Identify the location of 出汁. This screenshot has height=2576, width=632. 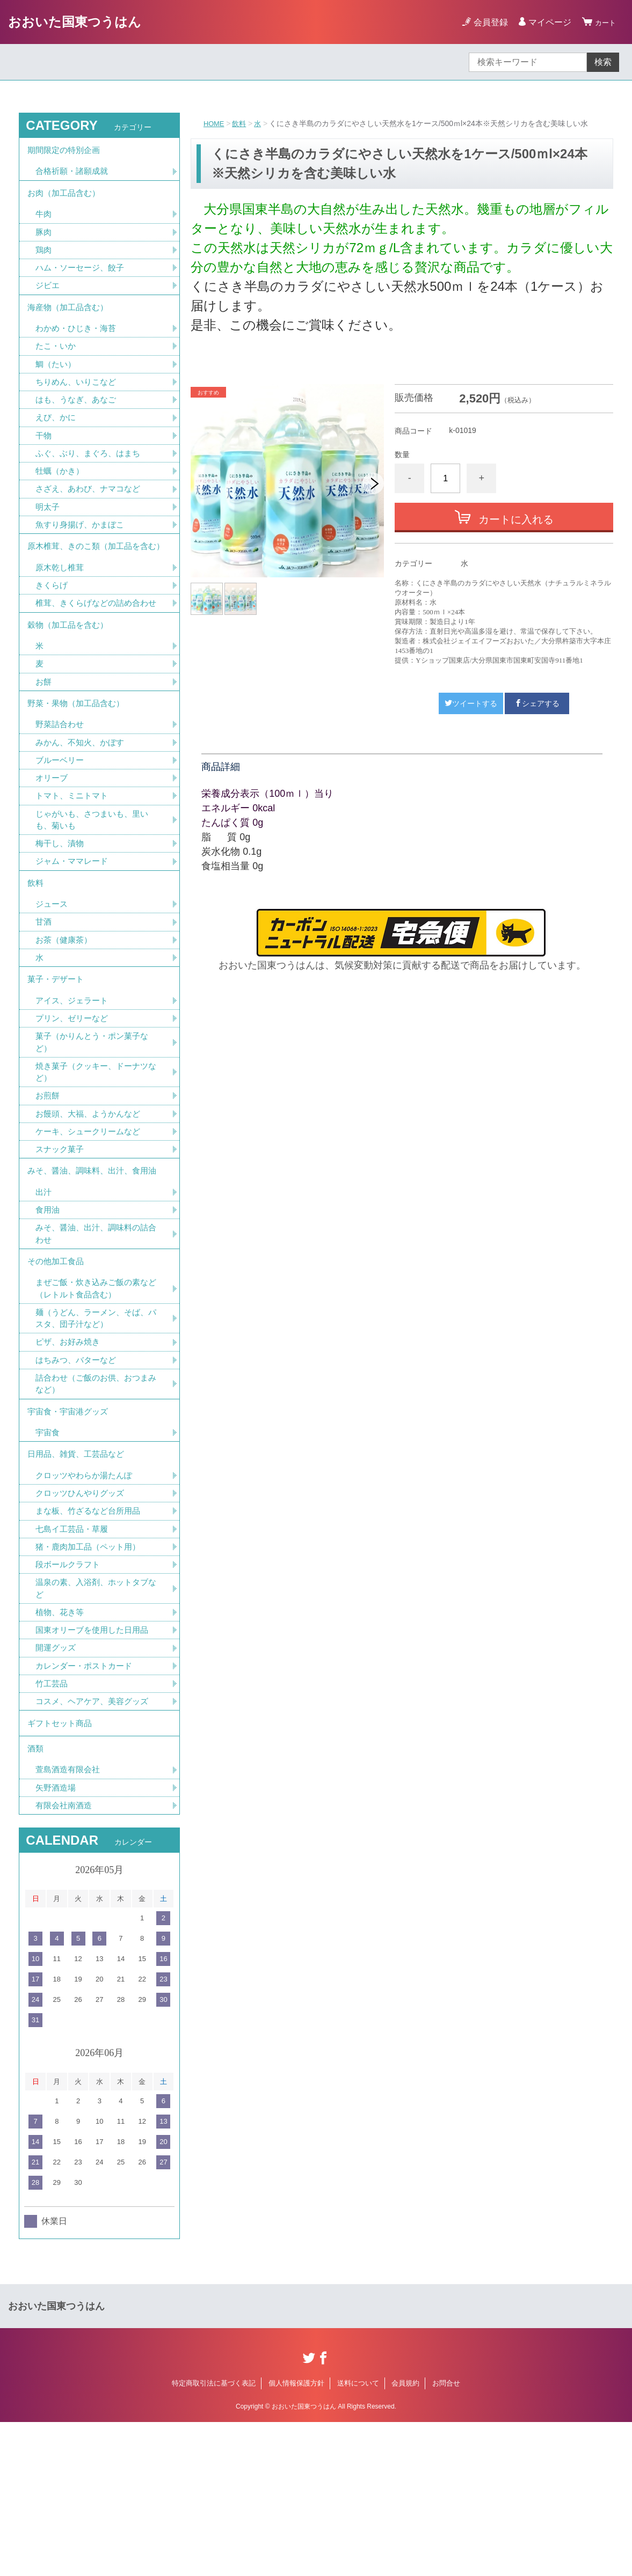
(44, 1298).